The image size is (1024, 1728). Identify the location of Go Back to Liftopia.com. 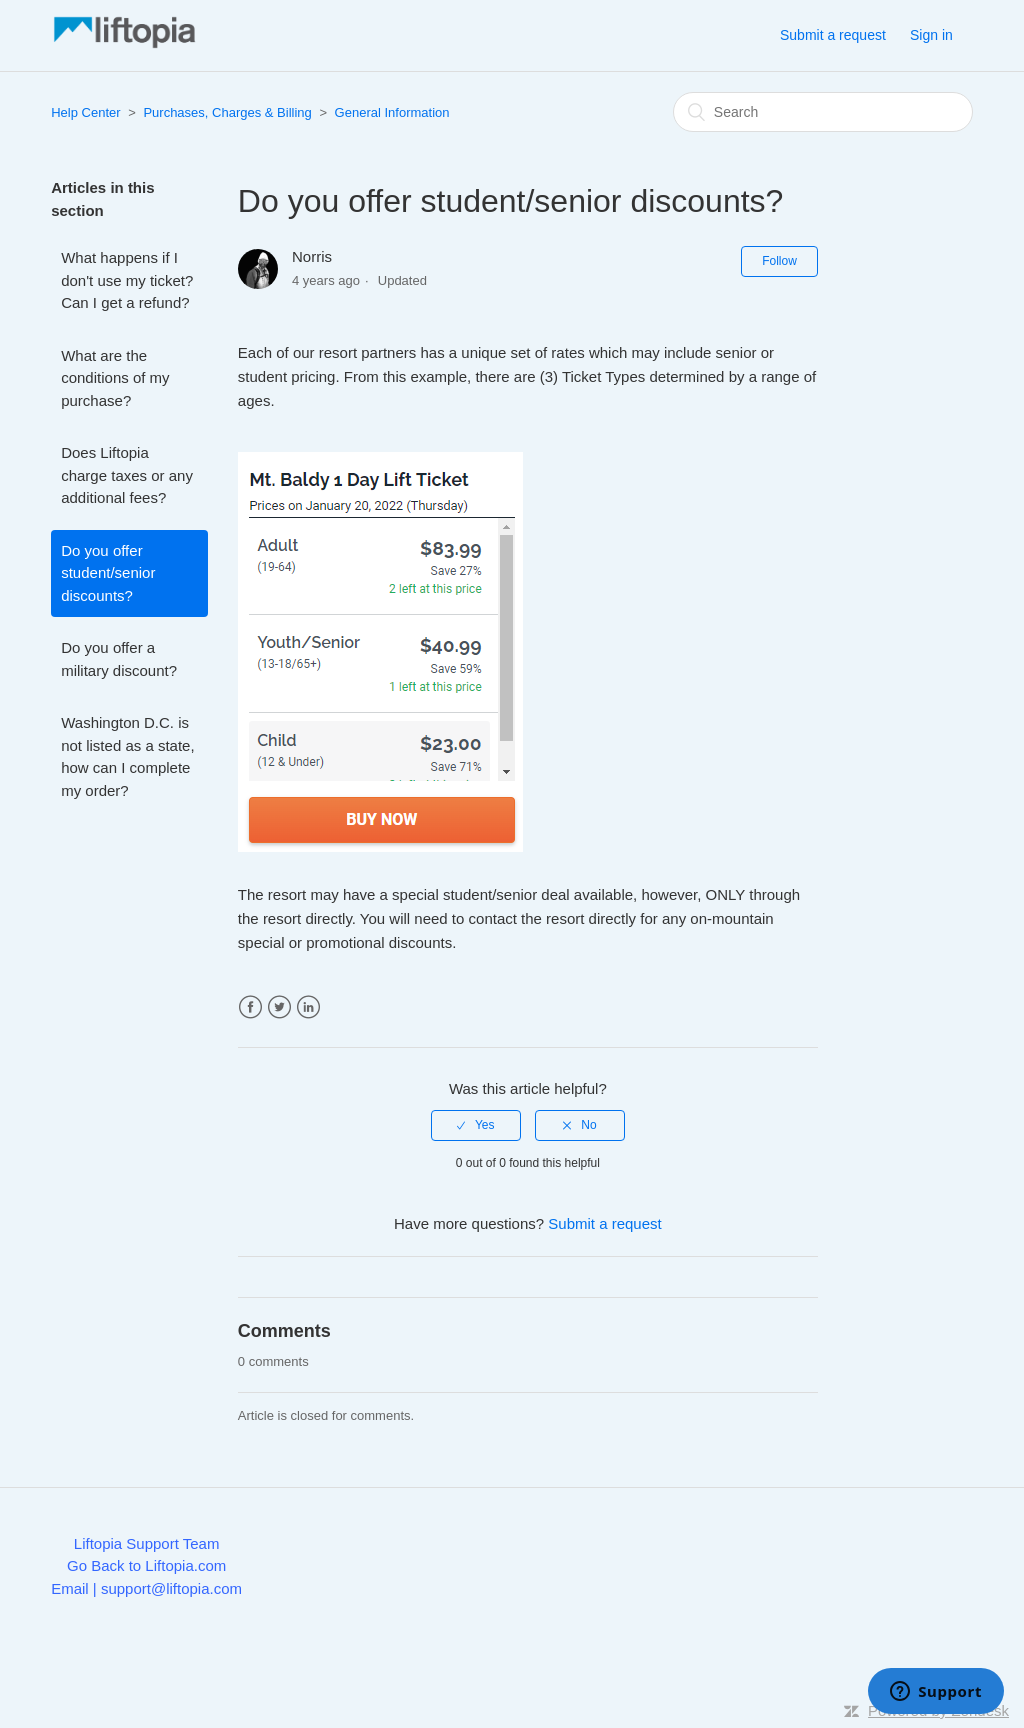
(146, 1565).